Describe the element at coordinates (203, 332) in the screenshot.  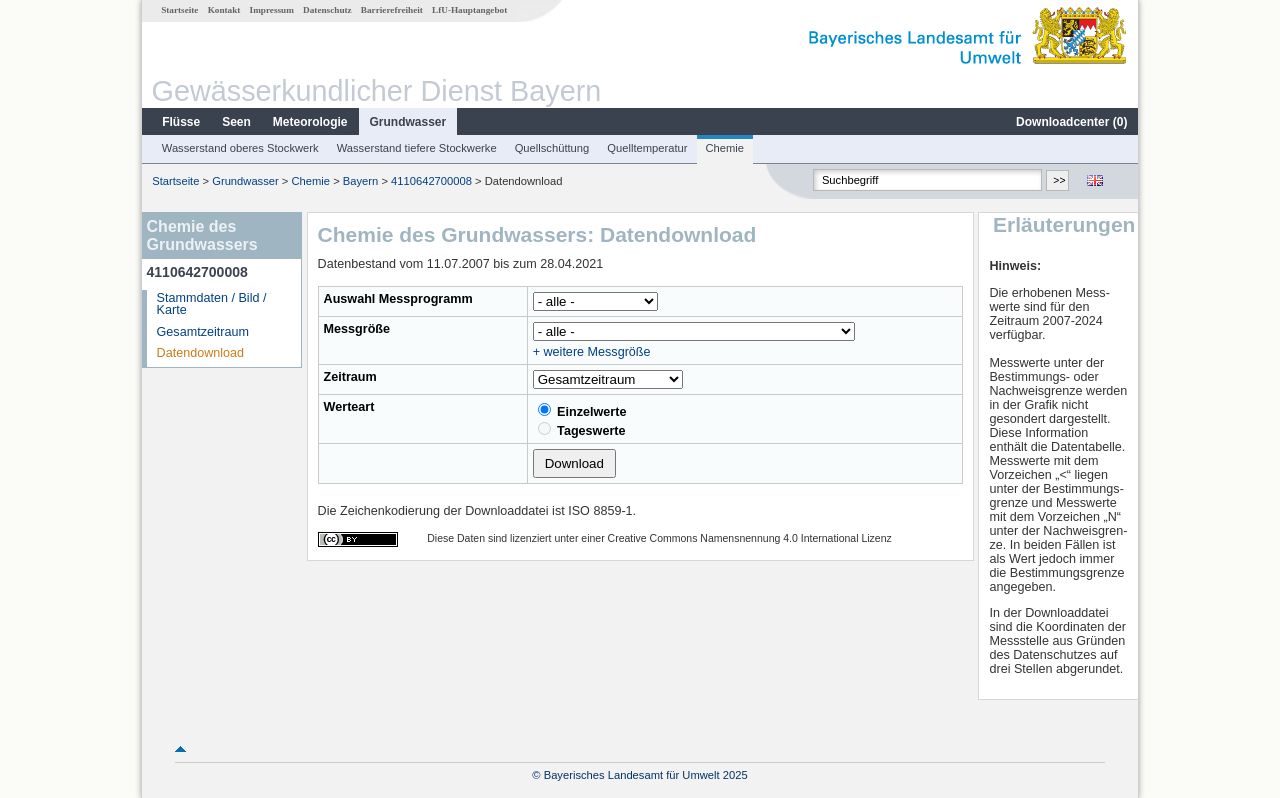
I see `Gesamtzeitraum` at that location.